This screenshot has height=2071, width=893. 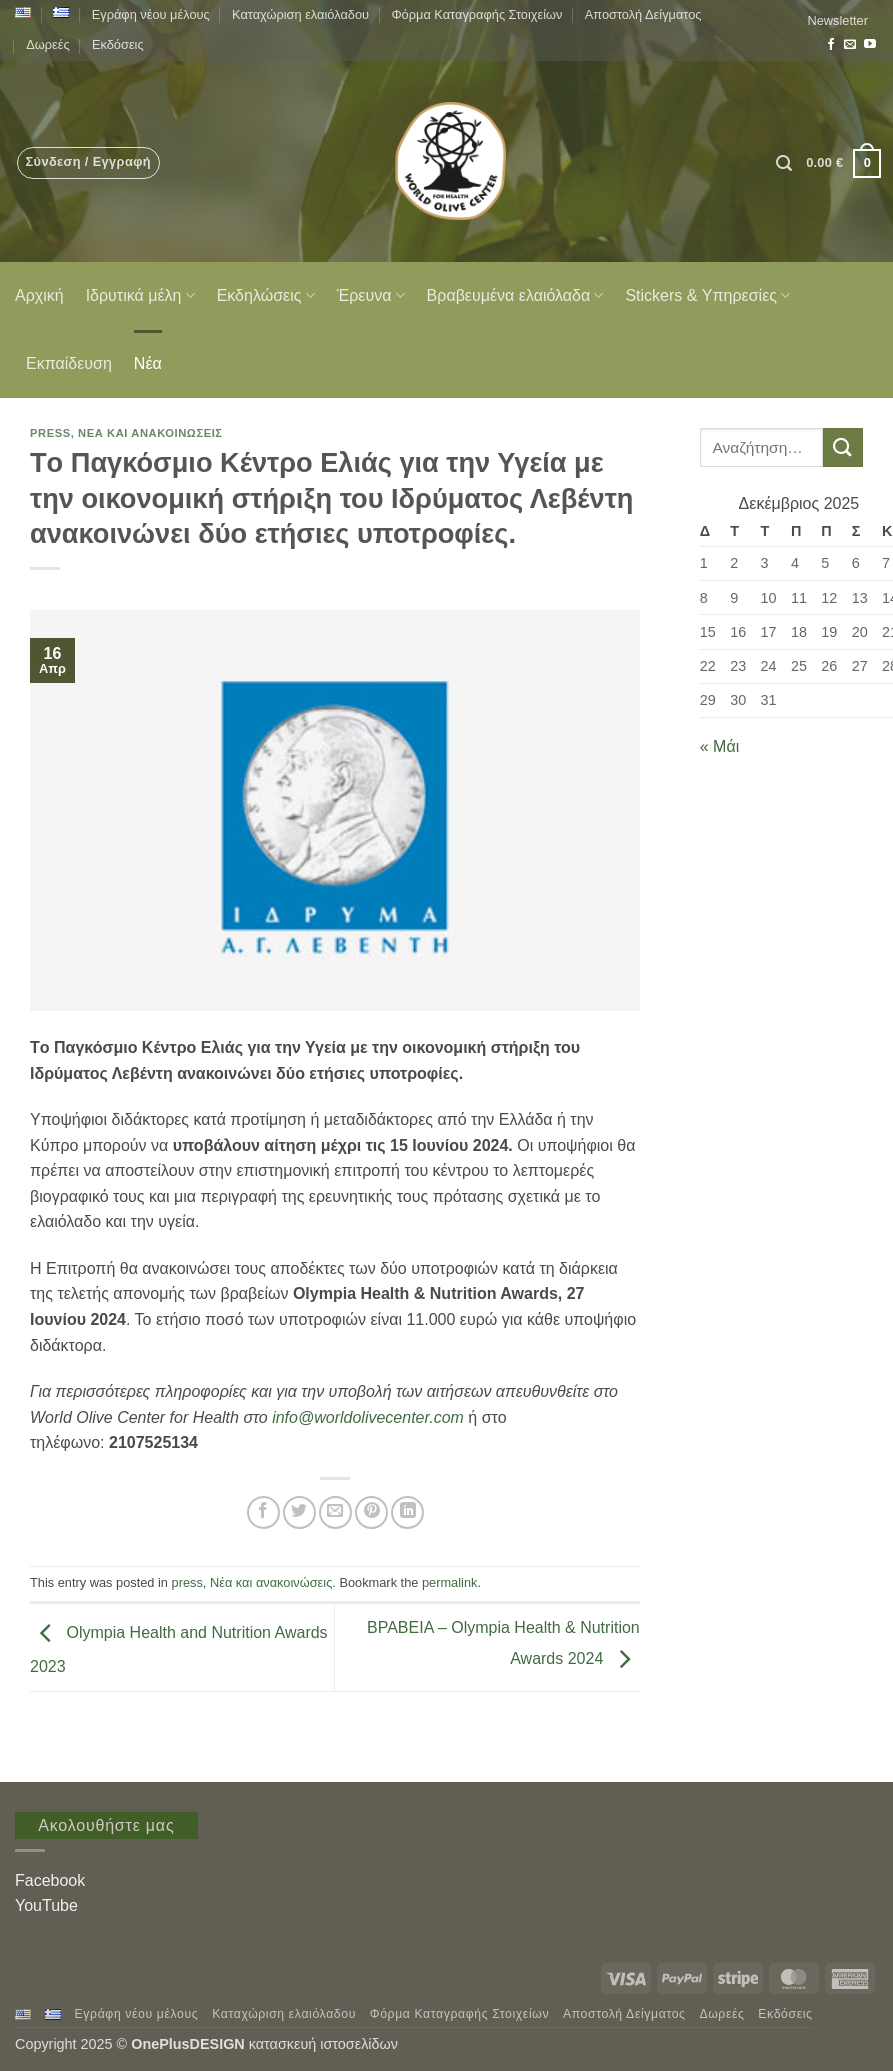 I want to click on Νέα, so click(x=148, y=363).